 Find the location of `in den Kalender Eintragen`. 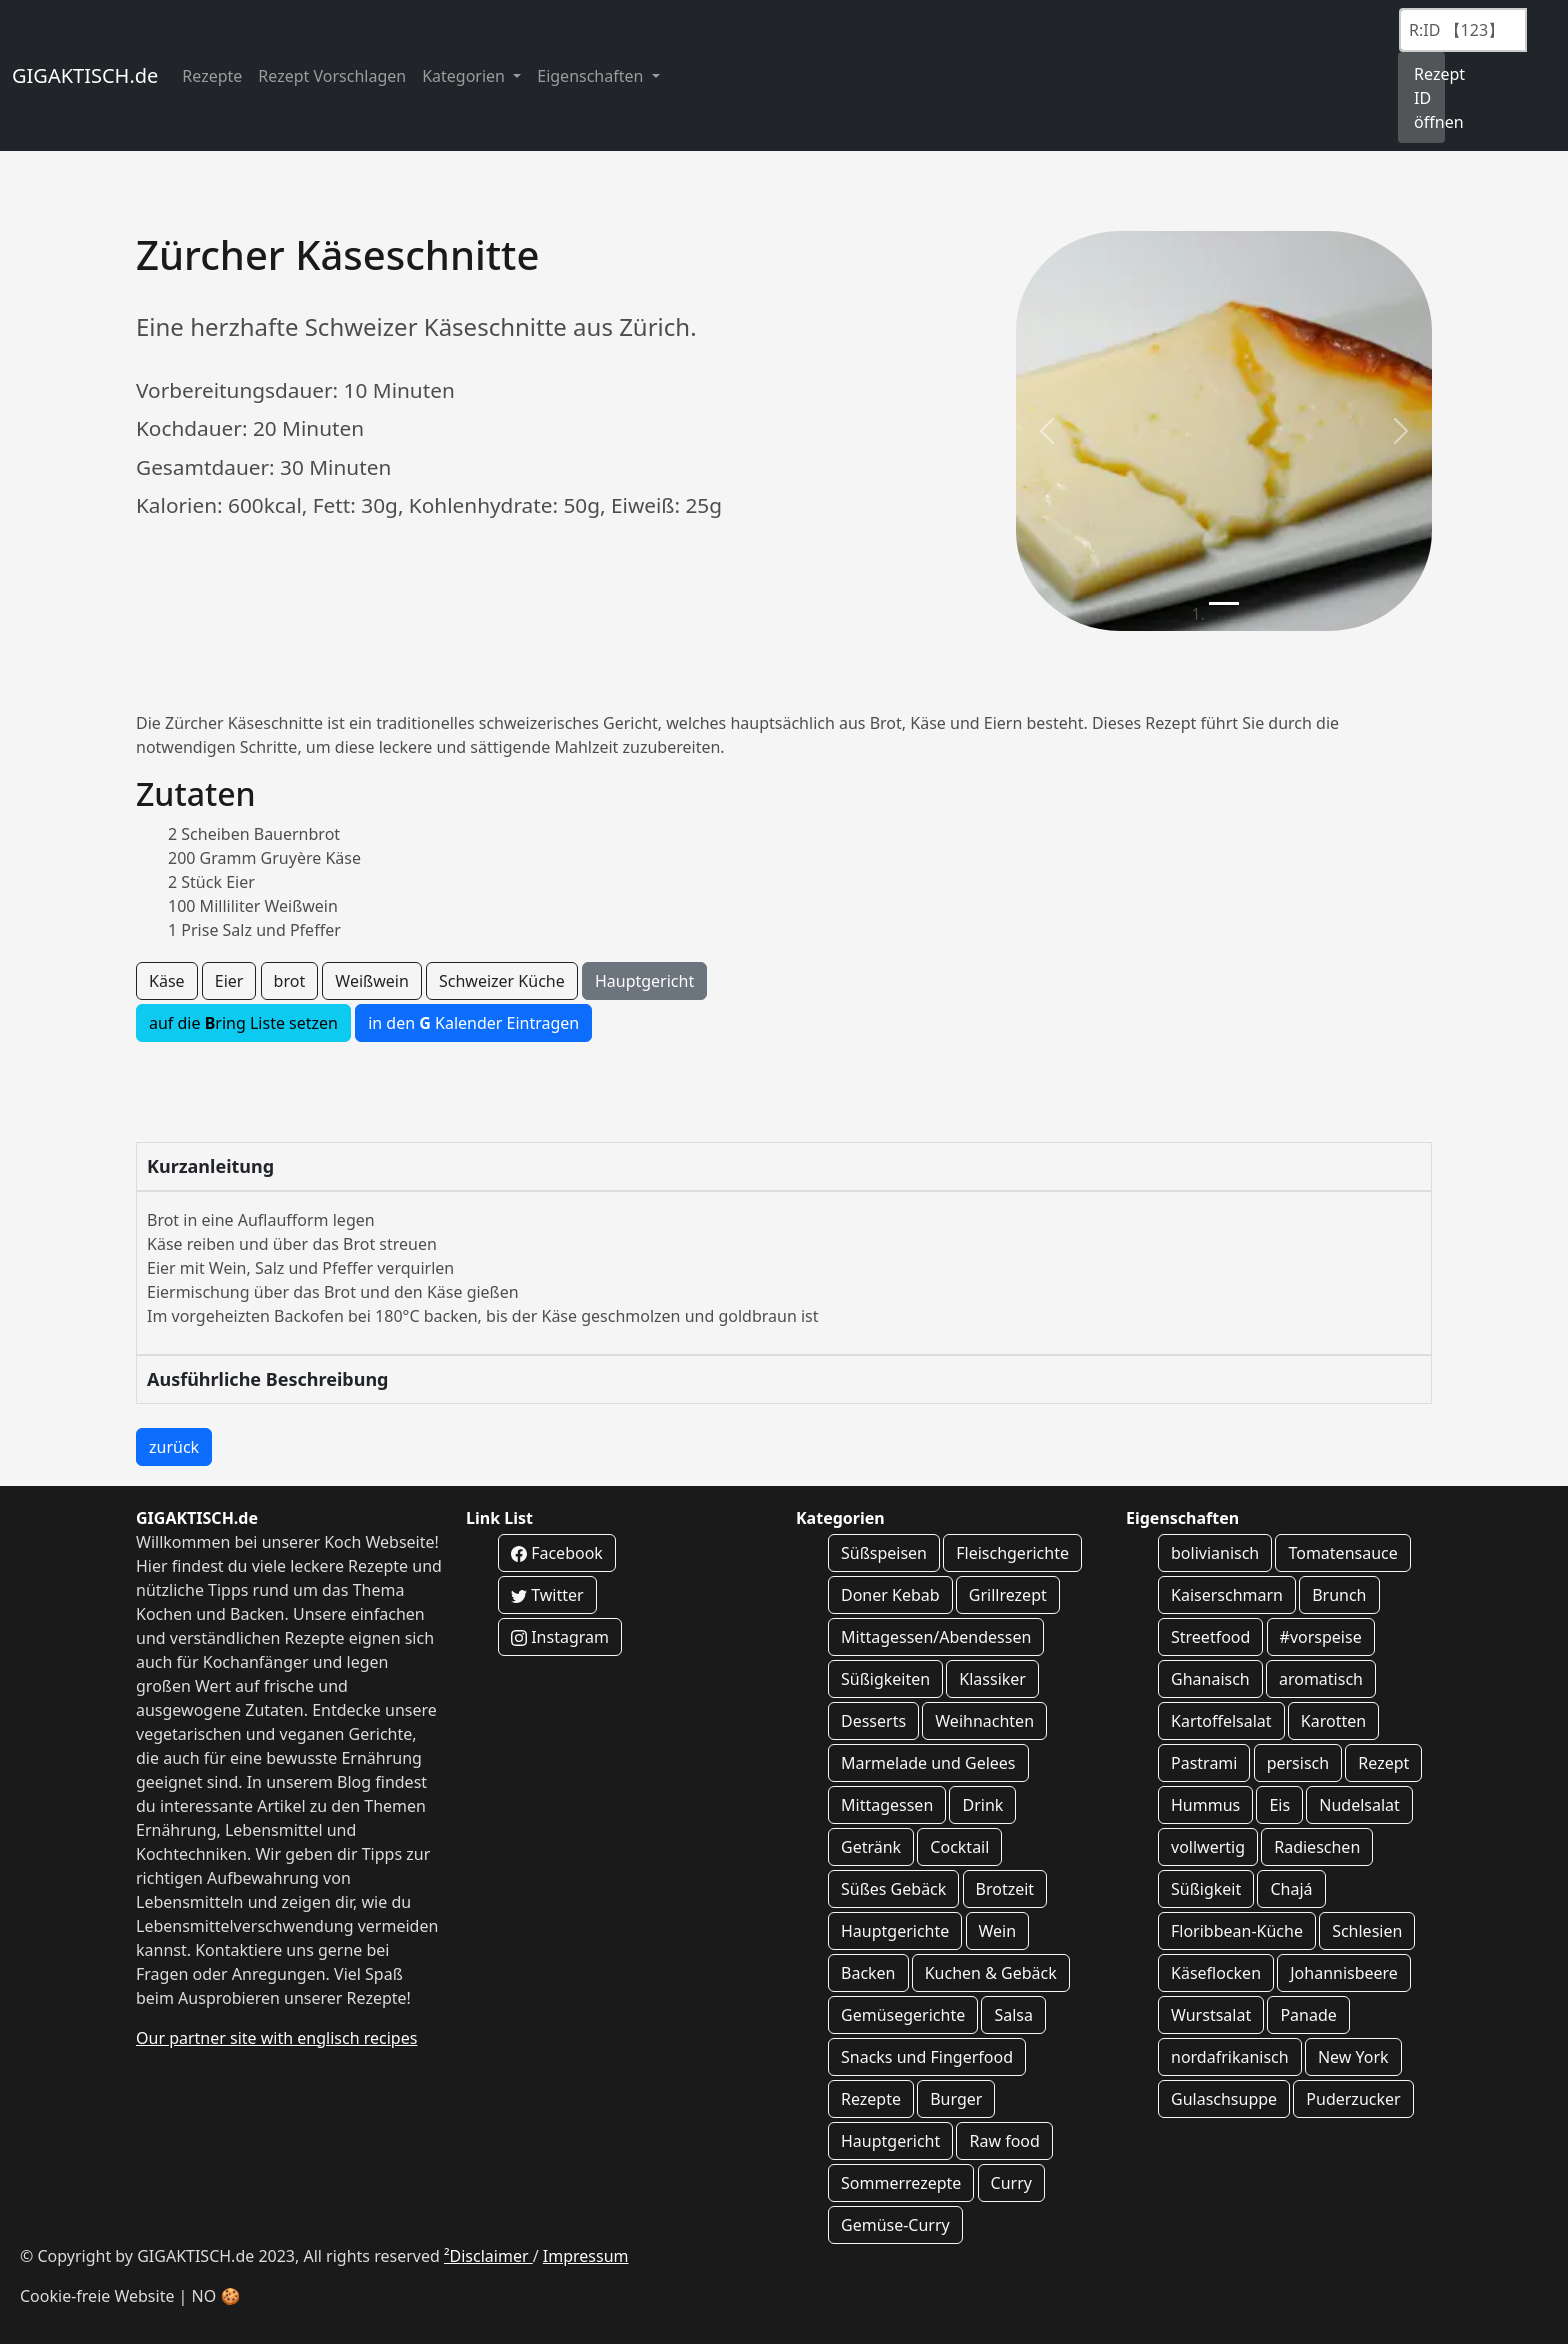

in den Kalender Eintragen is located at coordinates (473, 1023).